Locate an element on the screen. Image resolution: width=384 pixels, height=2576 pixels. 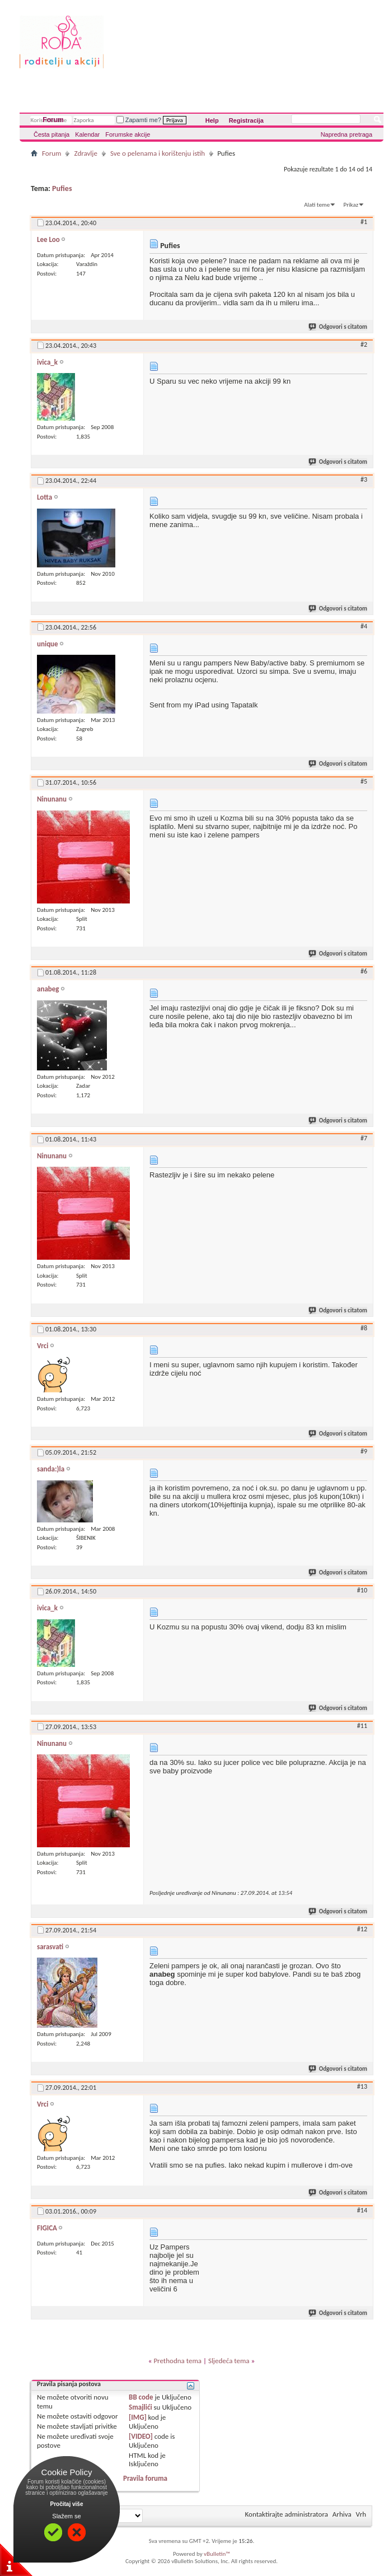
#2 is located at coordinates (363, 344).